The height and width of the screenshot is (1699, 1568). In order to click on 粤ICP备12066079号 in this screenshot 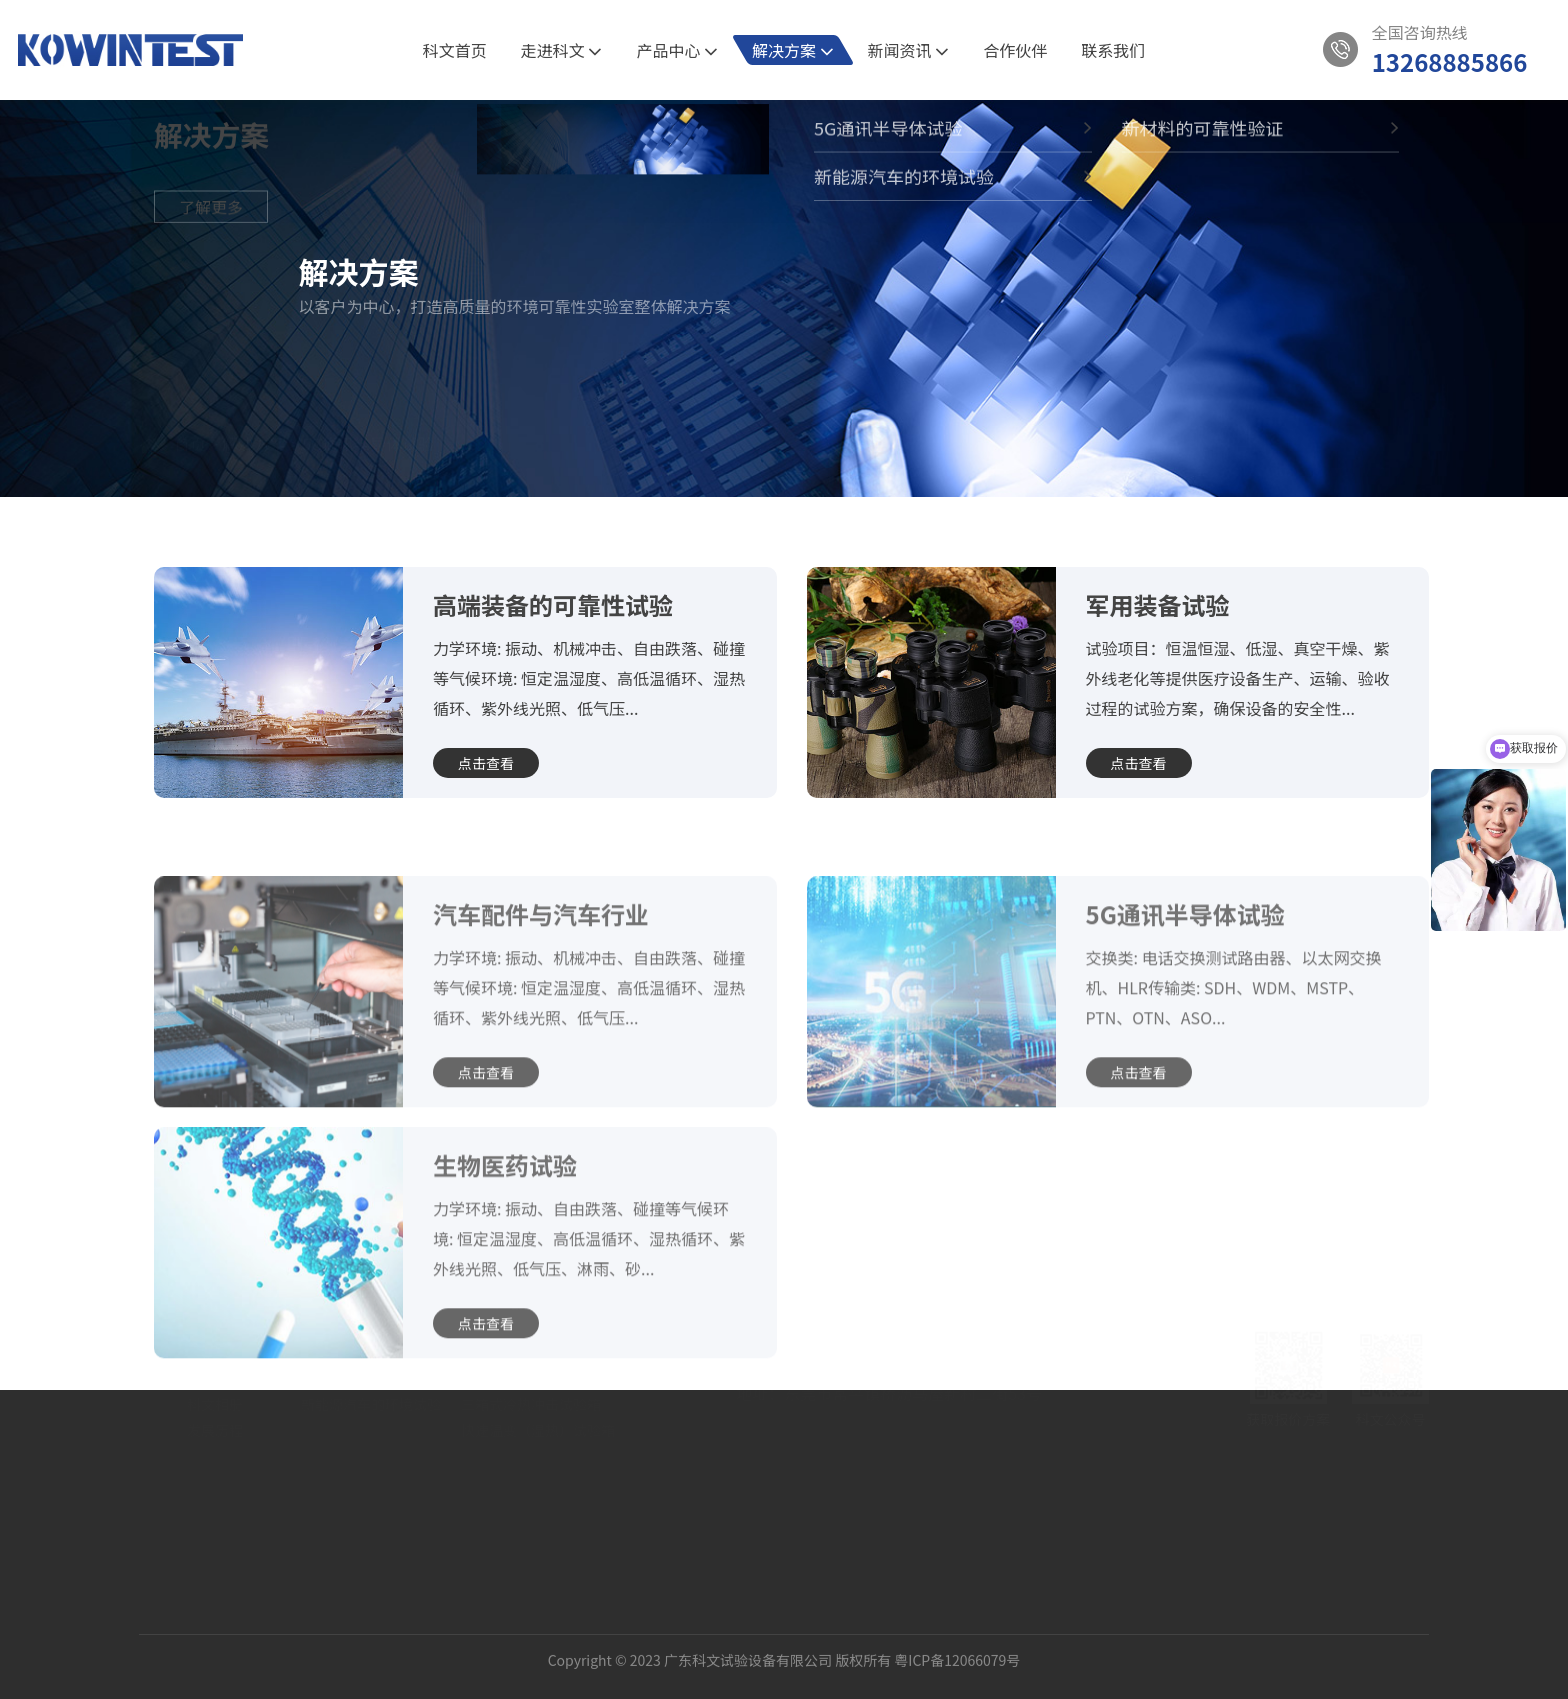, I will do `click(957, 1646)`.